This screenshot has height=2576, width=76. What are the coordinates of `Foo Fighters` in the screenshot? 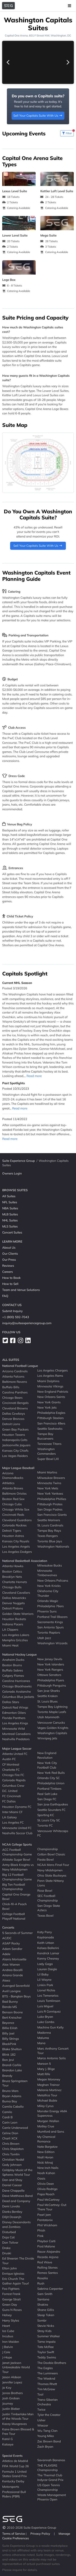 It's located at (10, 2289).